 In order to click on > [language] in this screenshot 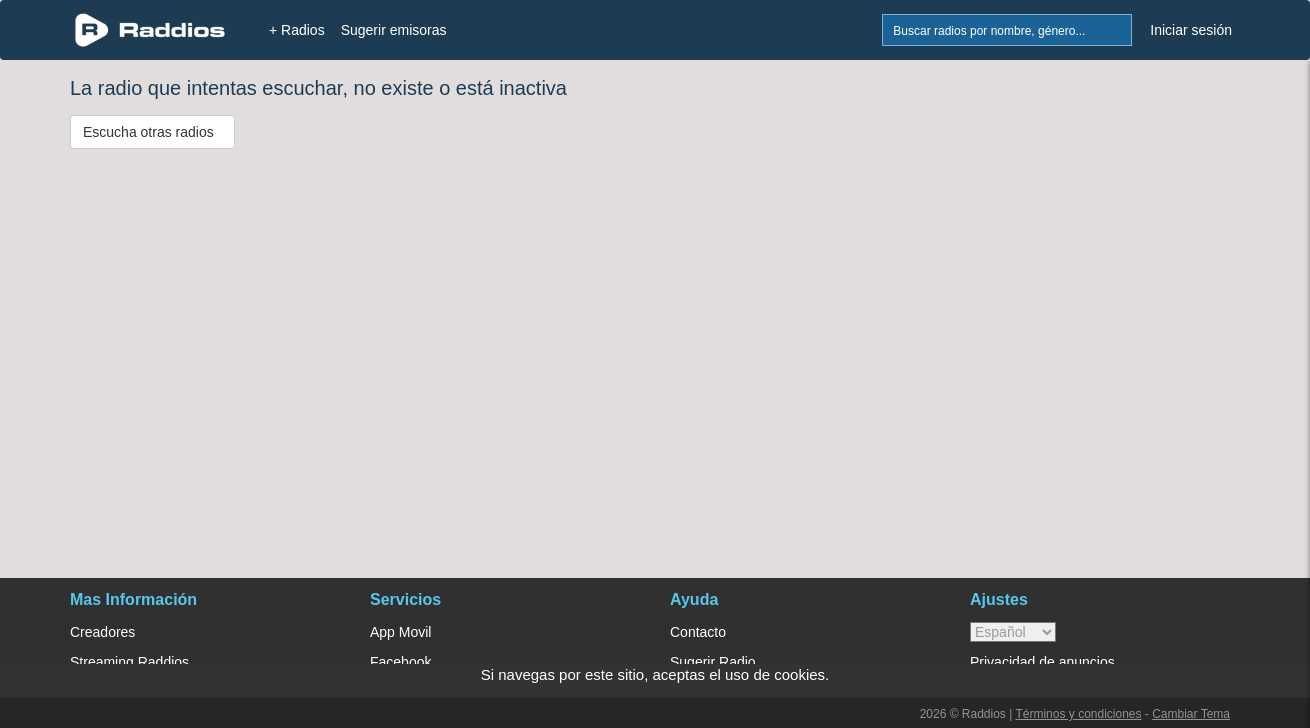, I will do `click(1013, 632)`.